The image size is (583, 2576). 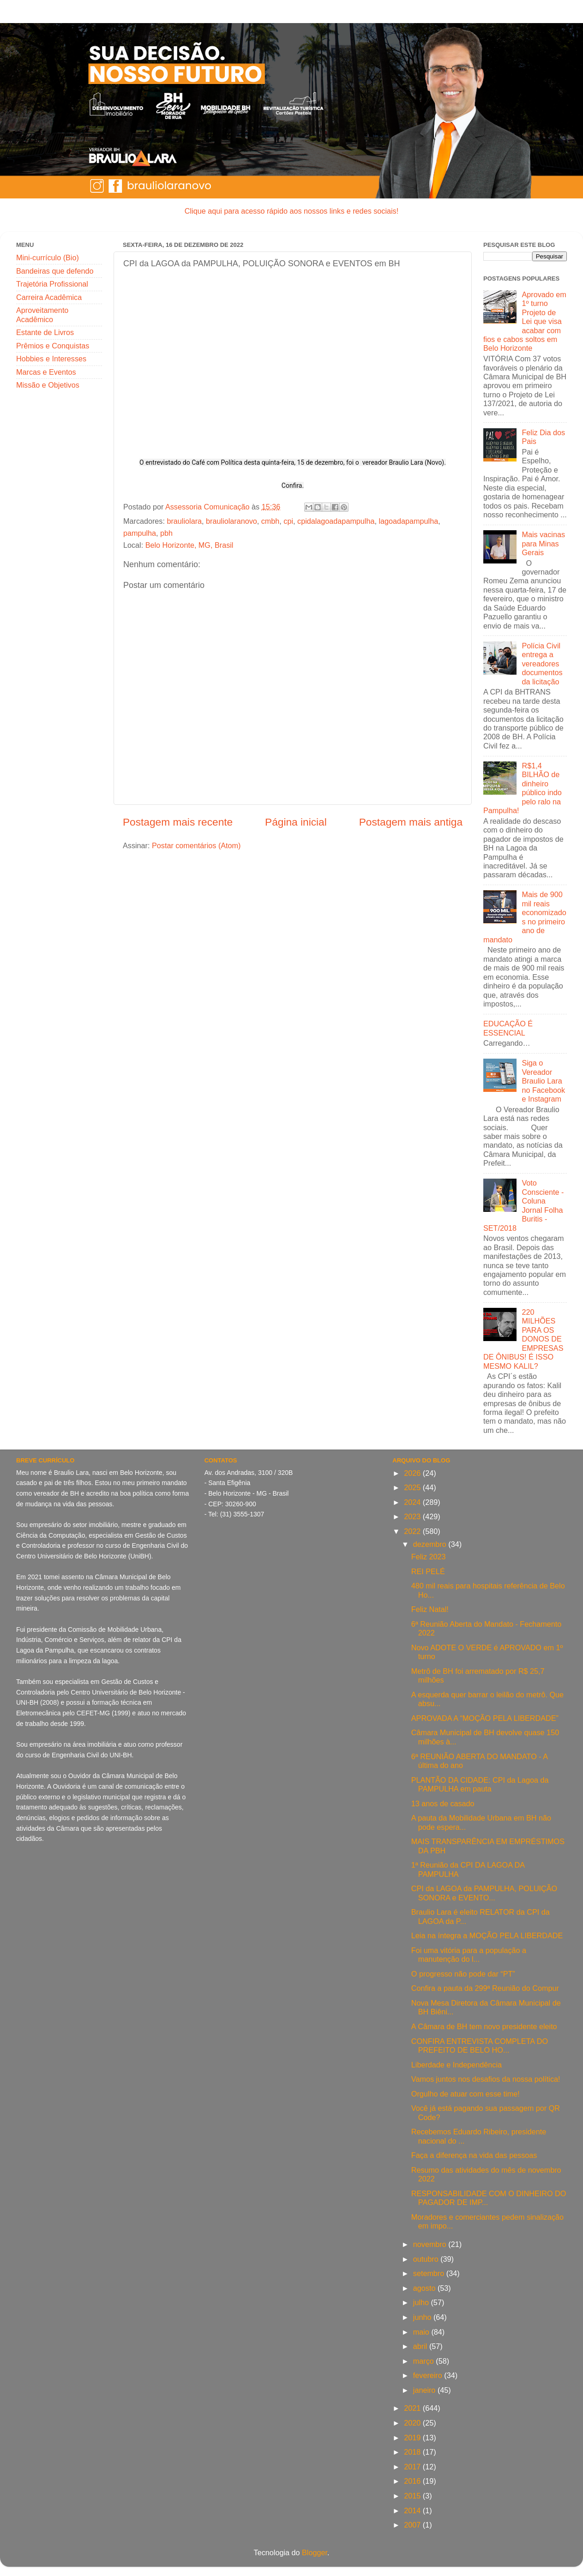 I want to click on Clique aqui para acesso rápido aos nossos links e redes sociais!, so click(x=291, y=211).